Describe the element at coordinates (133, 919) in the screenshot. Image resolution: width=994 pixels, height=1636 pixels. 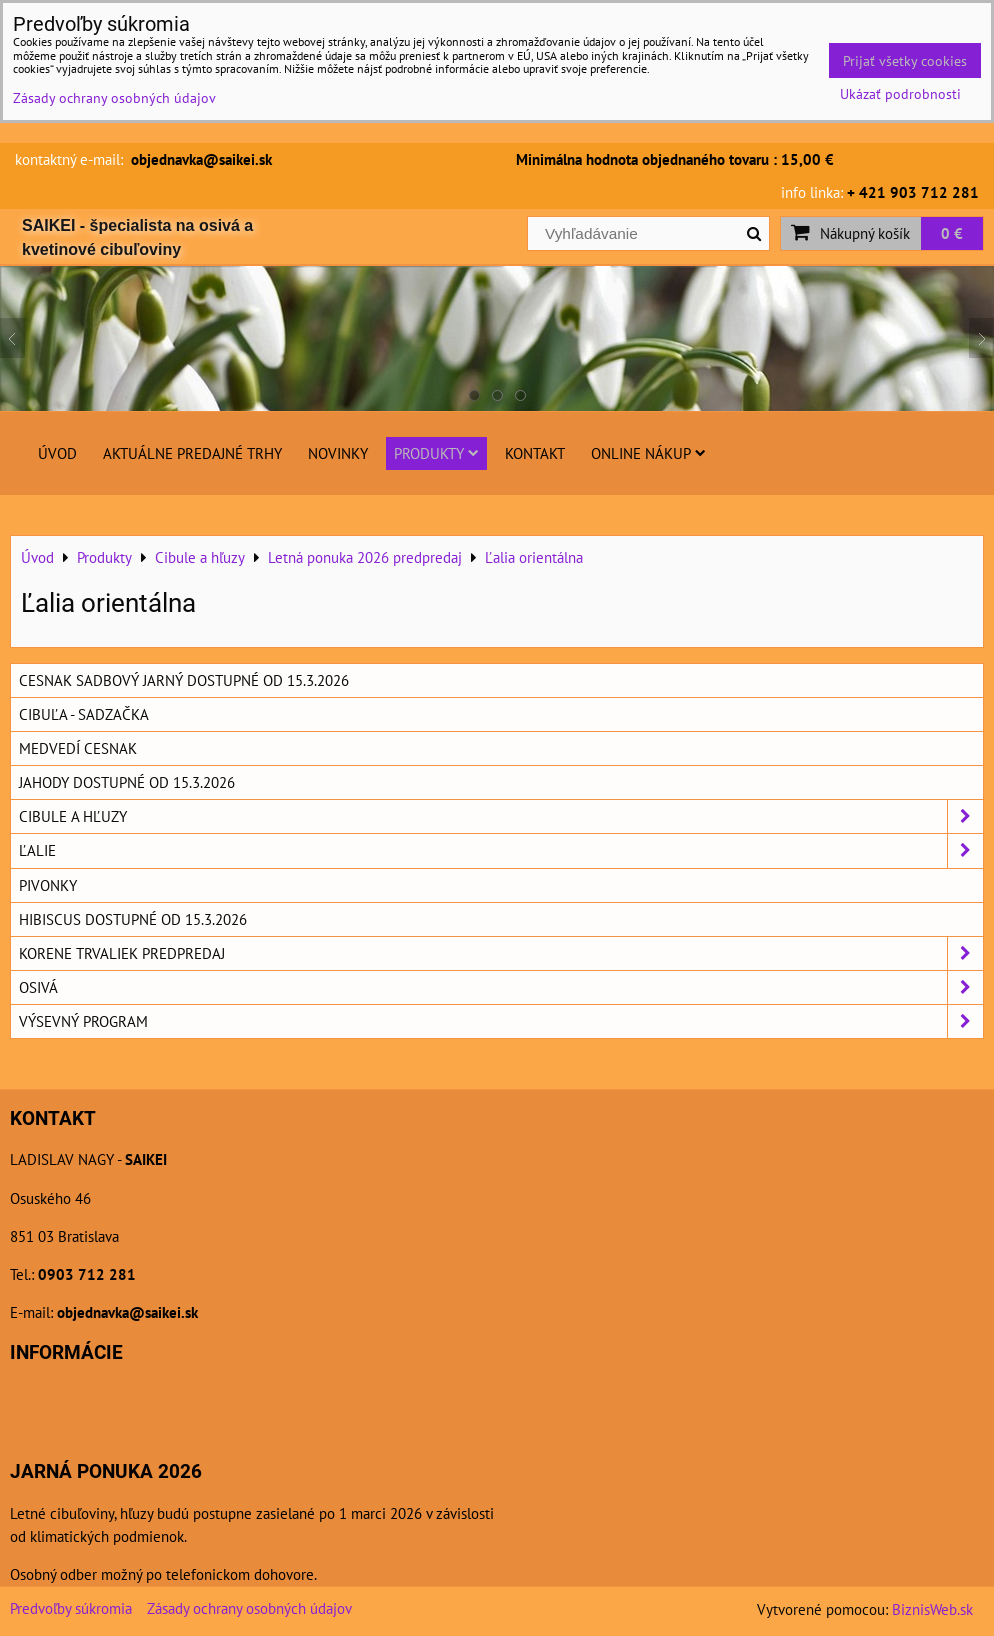
I see `Hibiscus dostupné od 15.3.2026` at that location.